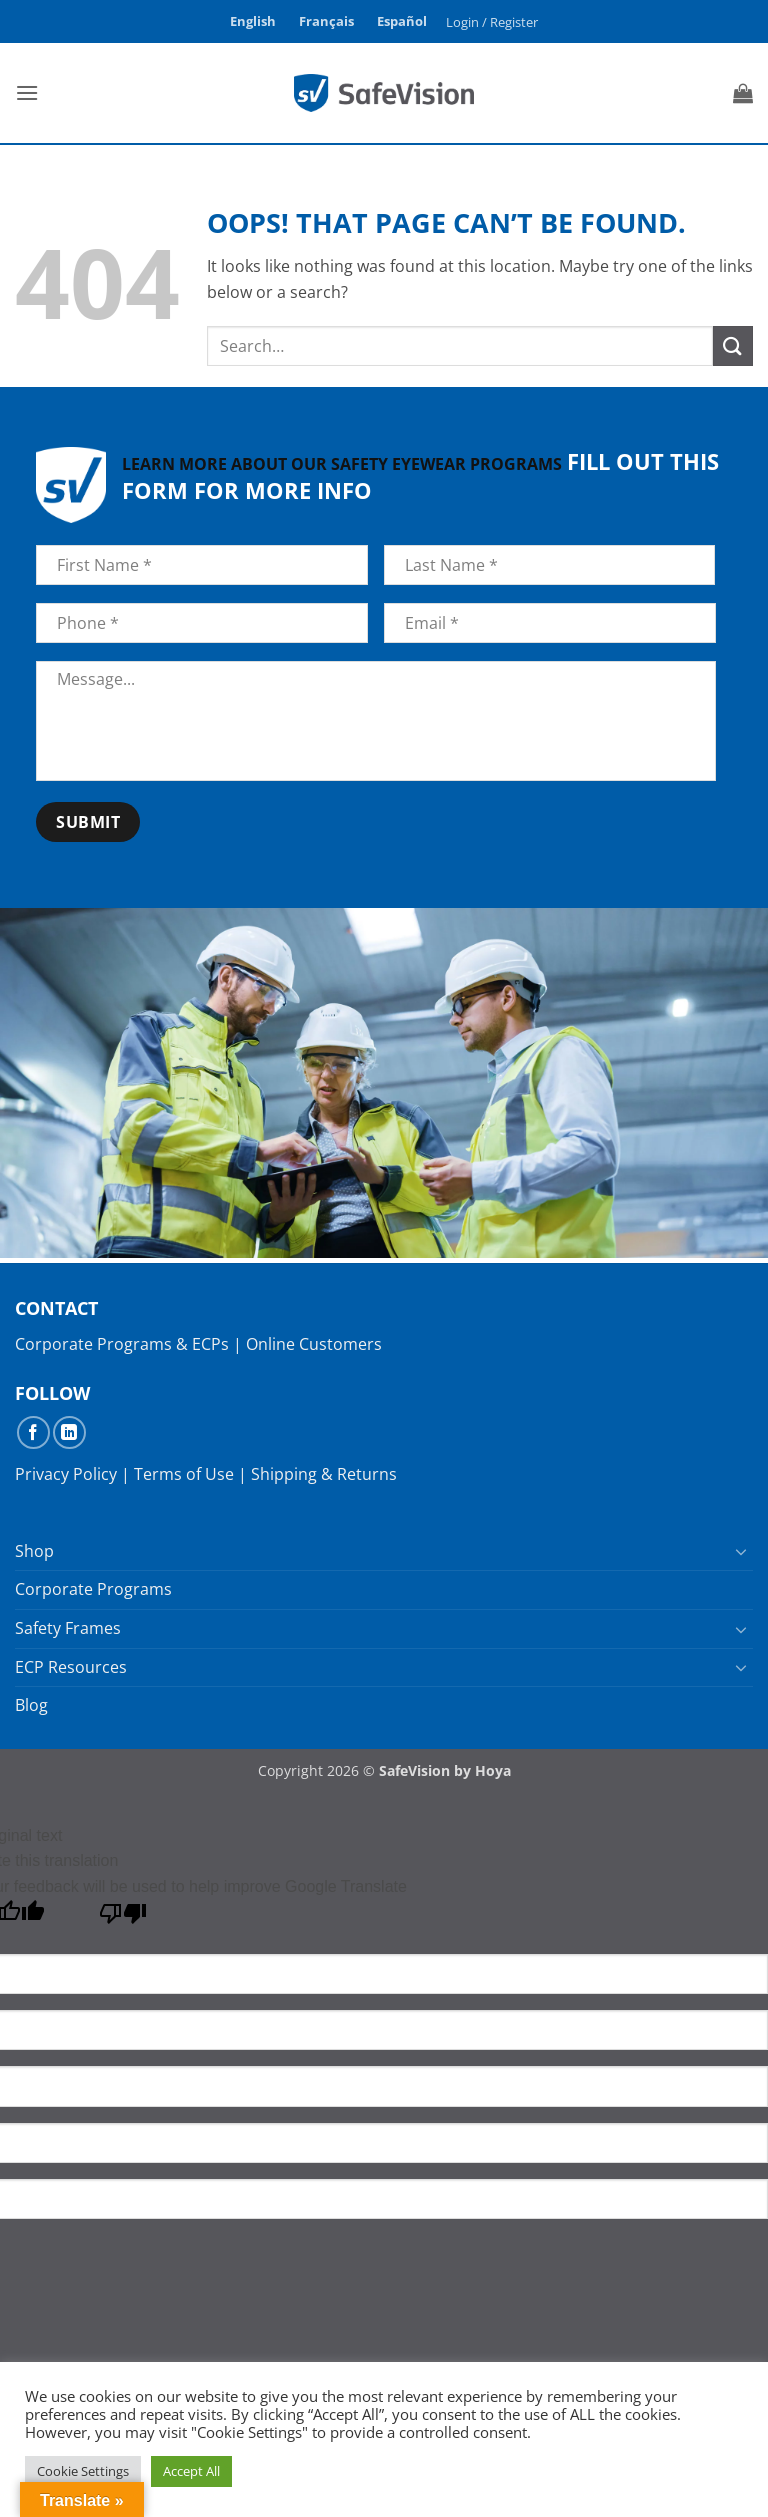 The width and height of the screenshot is (768, 2517). What do you see at coordinates (314, 1344) in the screenshot?
I see `Online Customers` at bounding box center [314, 1344].